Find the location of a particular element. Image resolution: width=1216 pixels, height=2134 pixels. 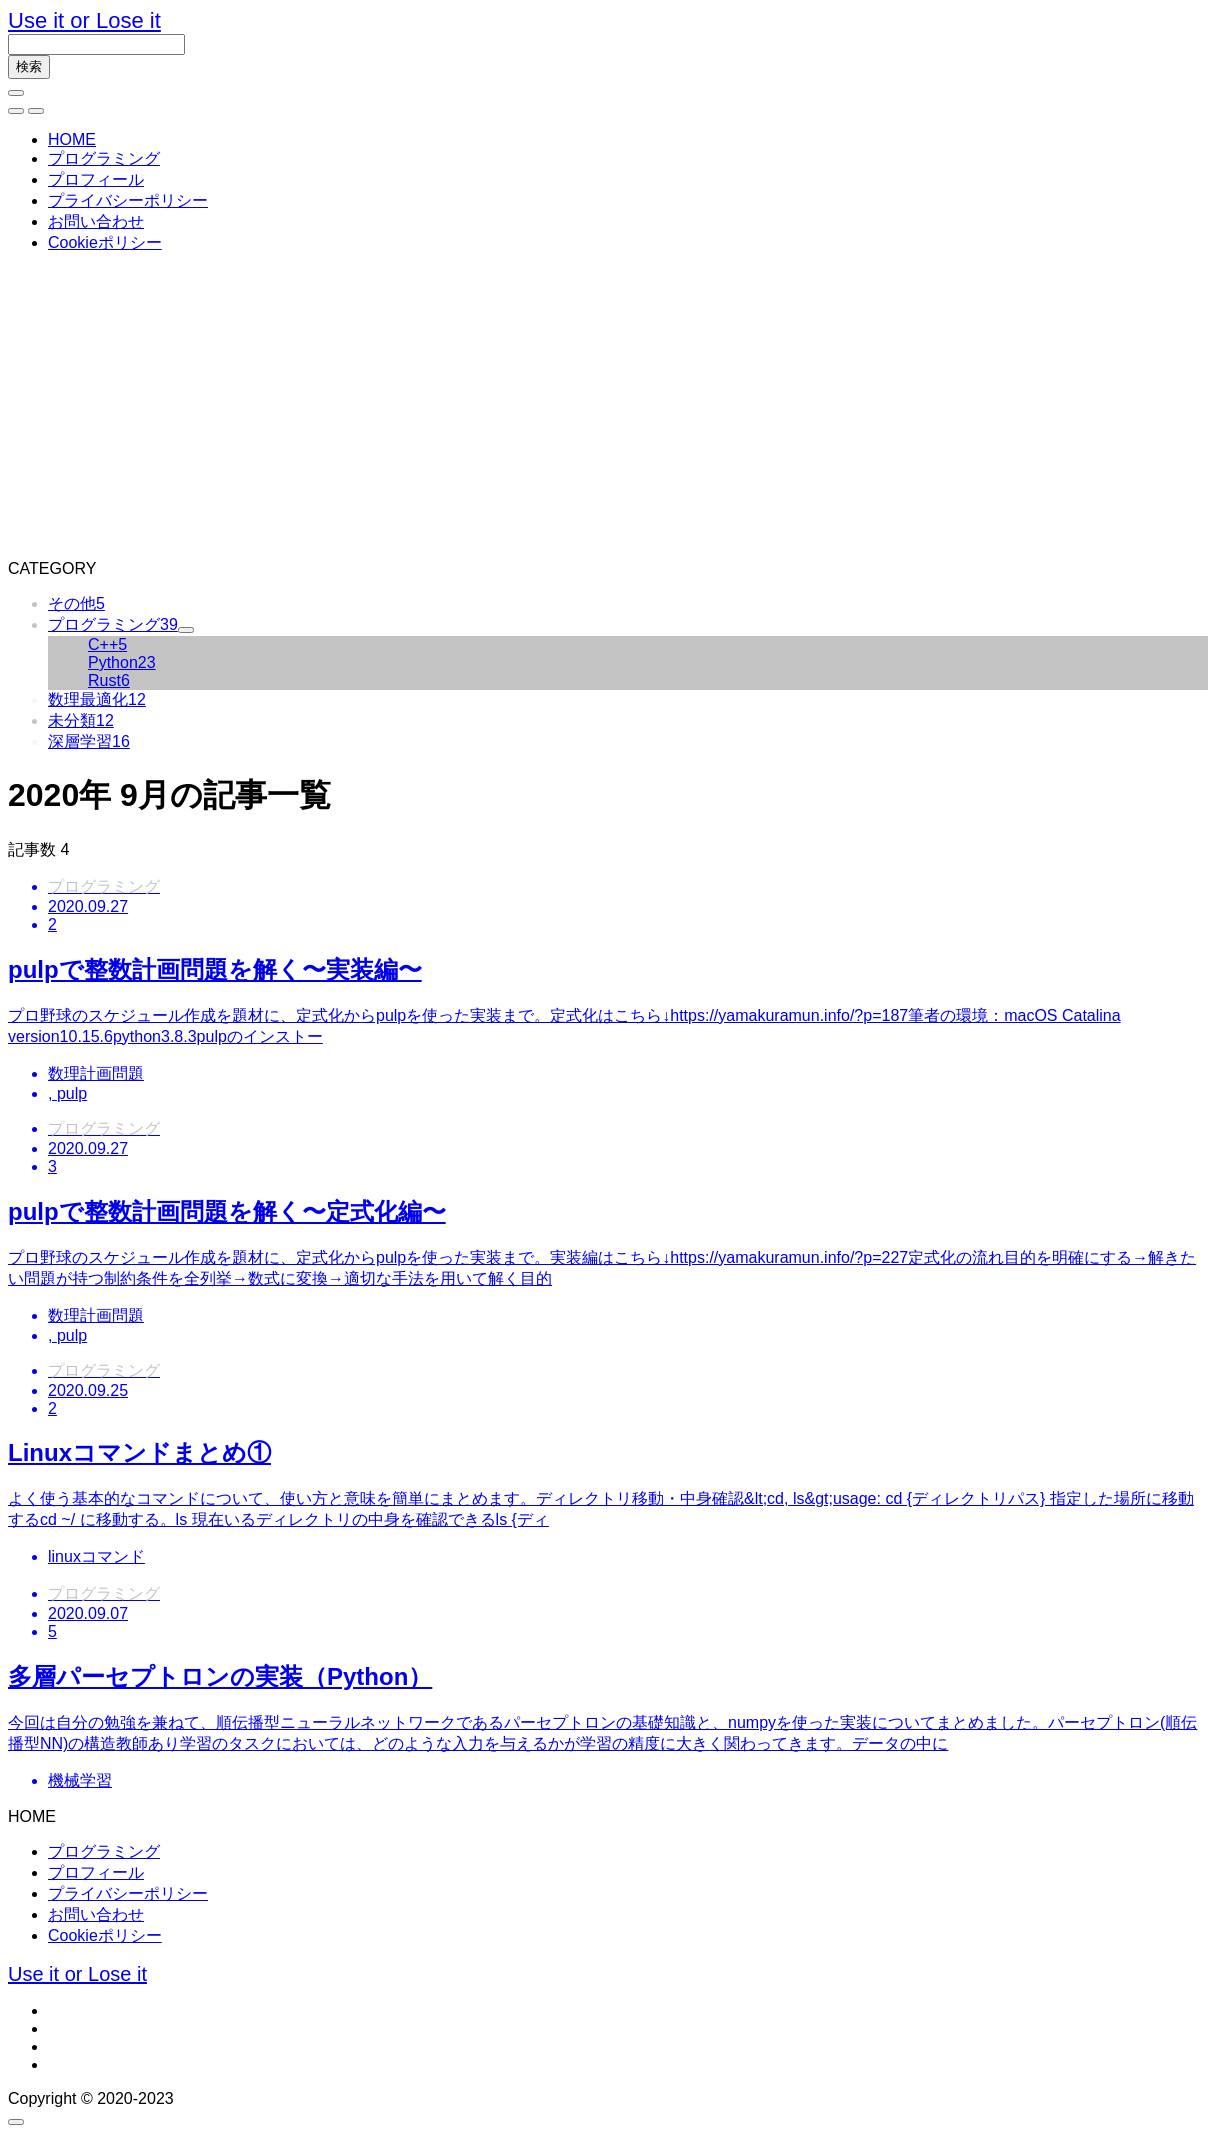

HOME is located at coordinates (72, 139).